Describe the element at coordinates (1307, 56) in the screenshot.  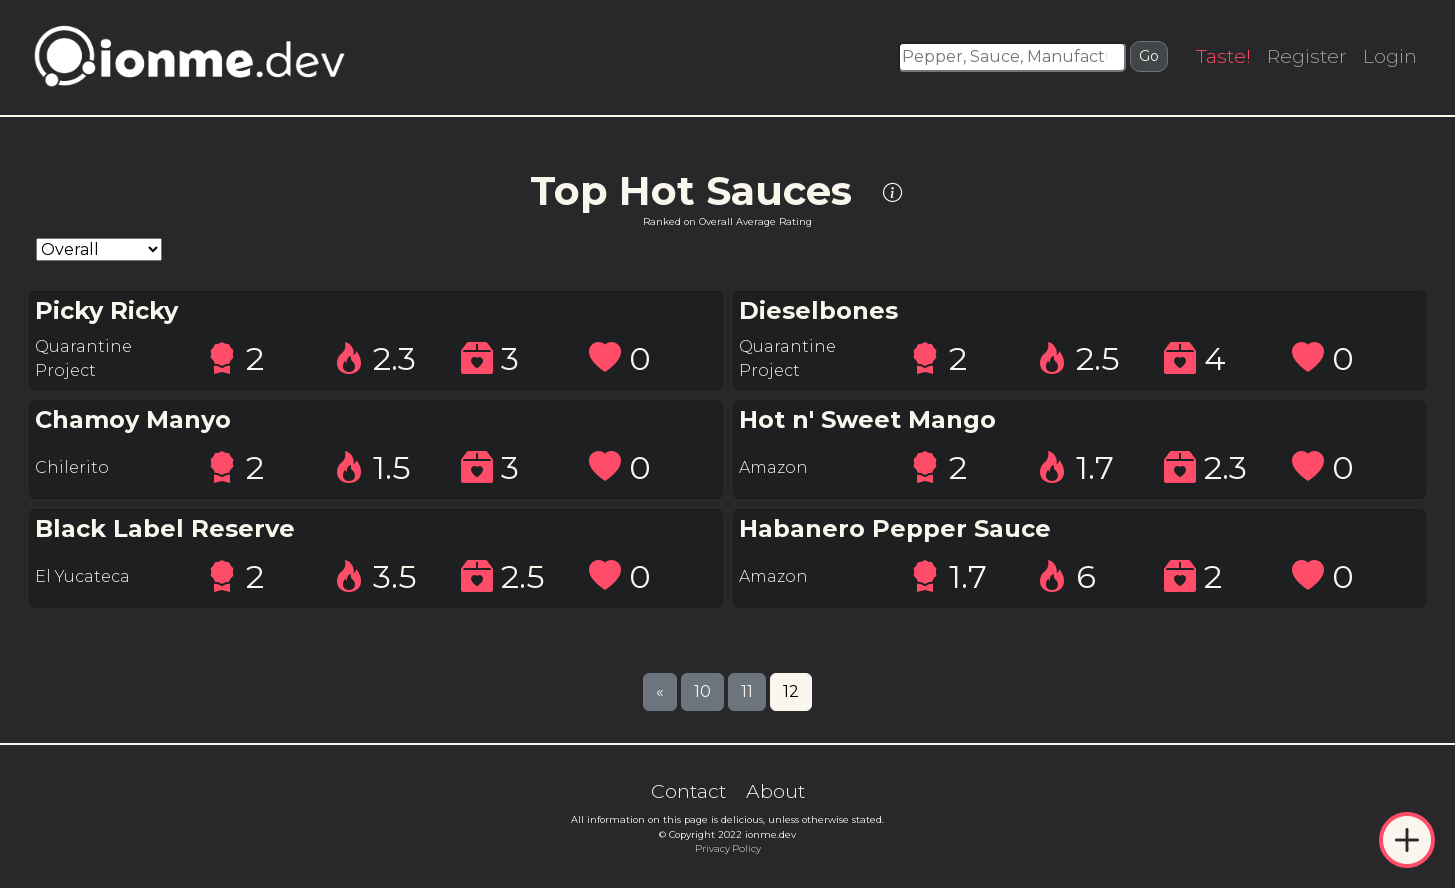
I see `Register` at that location.